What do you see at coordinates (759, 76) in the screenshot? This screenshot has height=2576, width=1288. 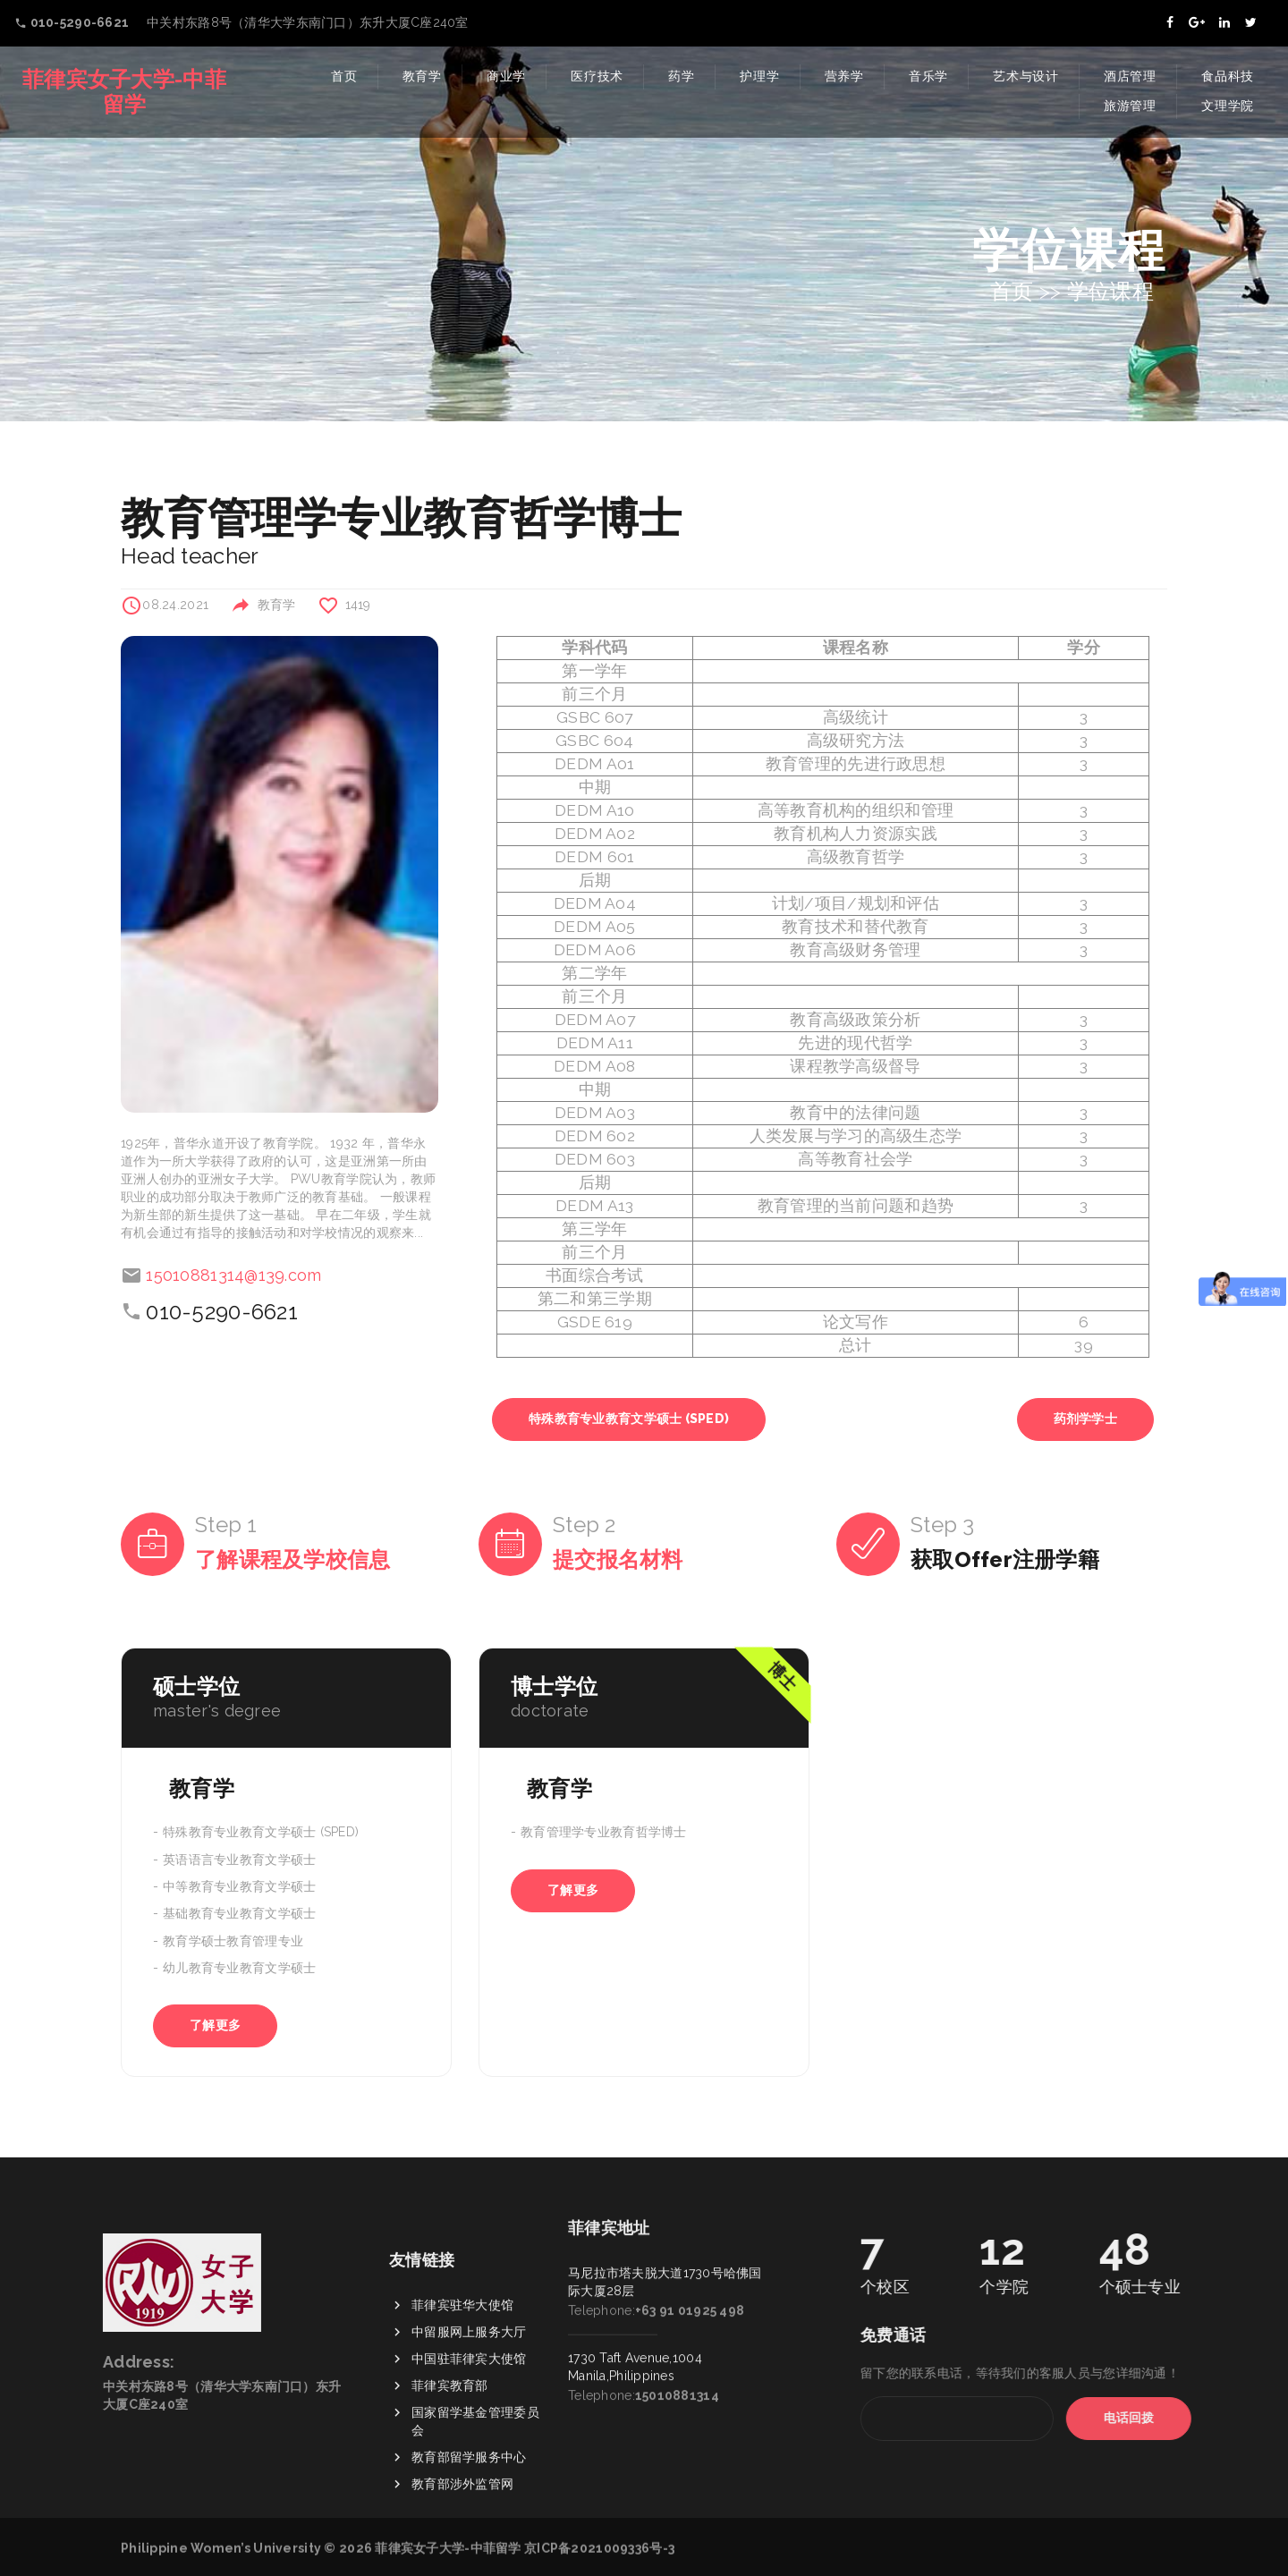 I see `护理学` at bounding box center [759, 76].